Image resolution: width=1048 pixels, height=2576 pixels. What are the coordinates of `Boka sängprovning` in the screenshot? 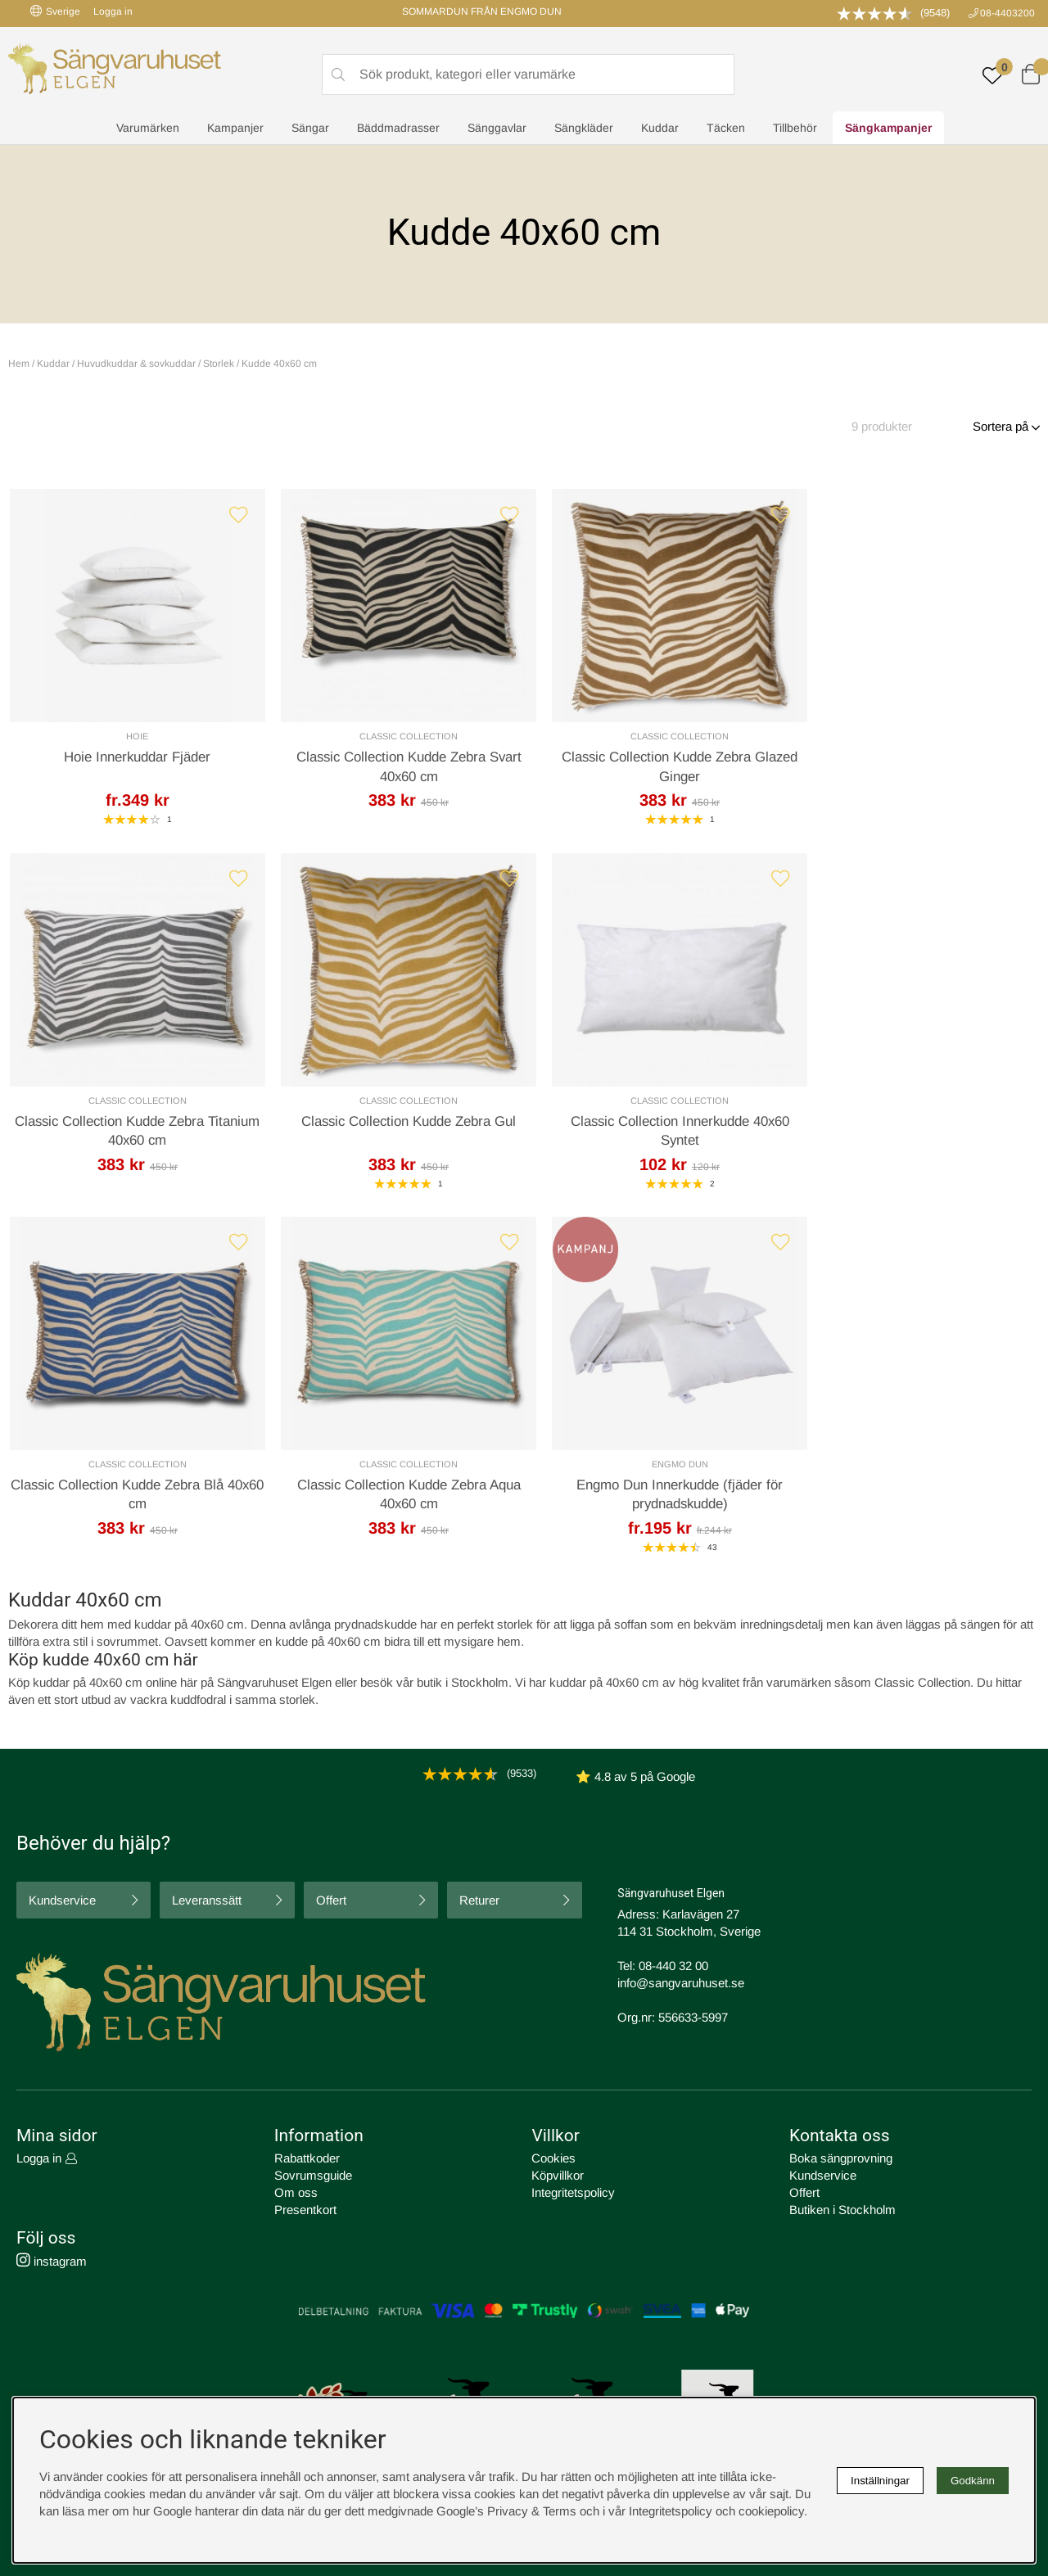 It's located at (840, 2158).